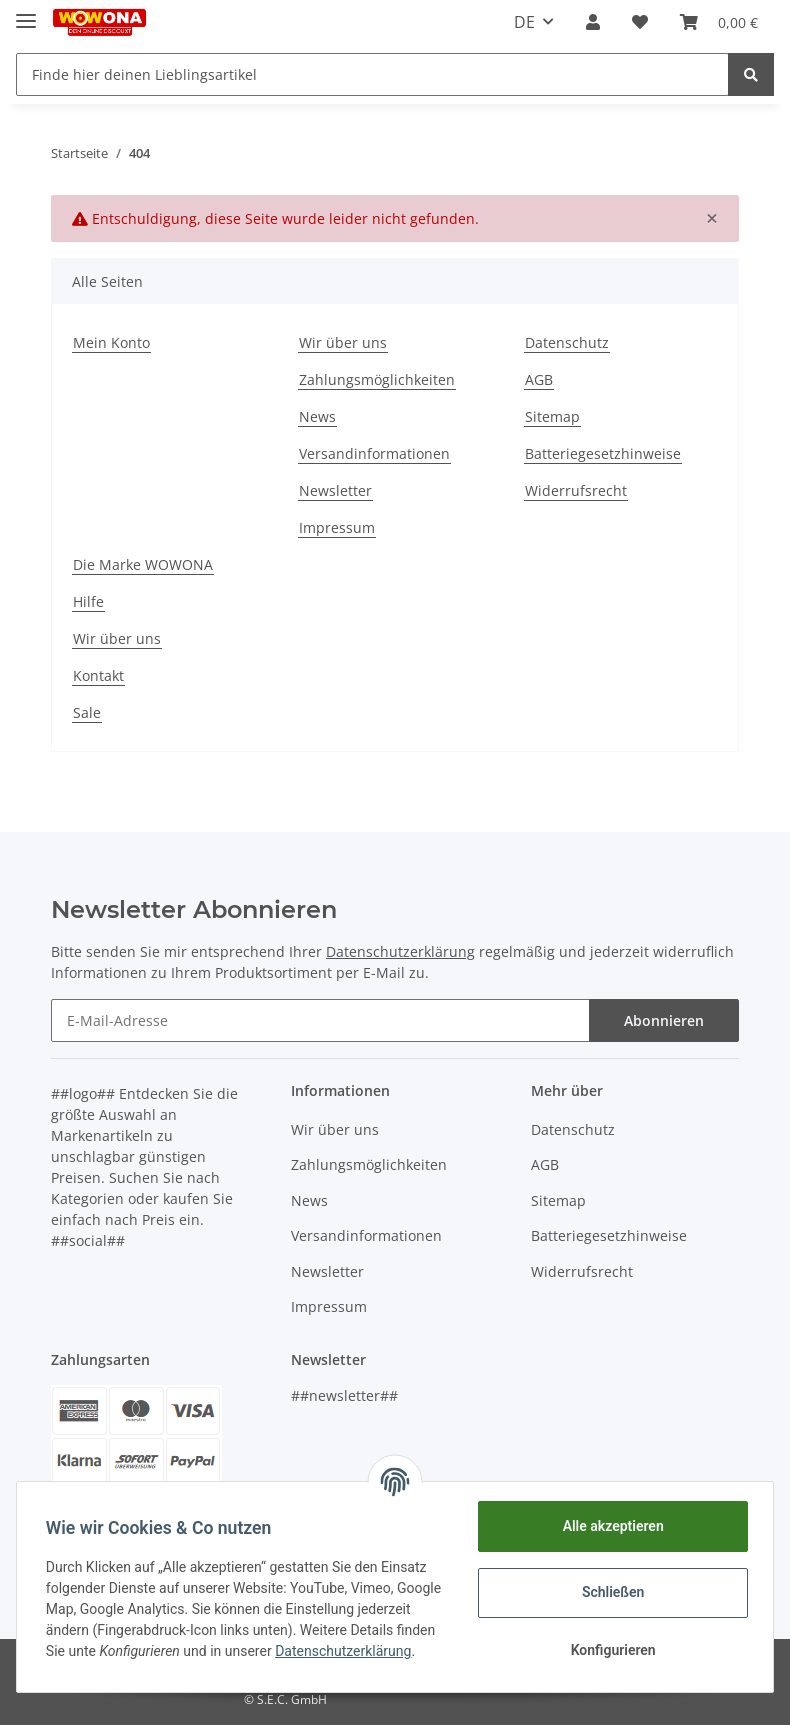 The width and height of the screenshot is (790, 1725). Describe the element at coordinates (374, 453) in the screenshot. I see `Versandinformationen` at that location.